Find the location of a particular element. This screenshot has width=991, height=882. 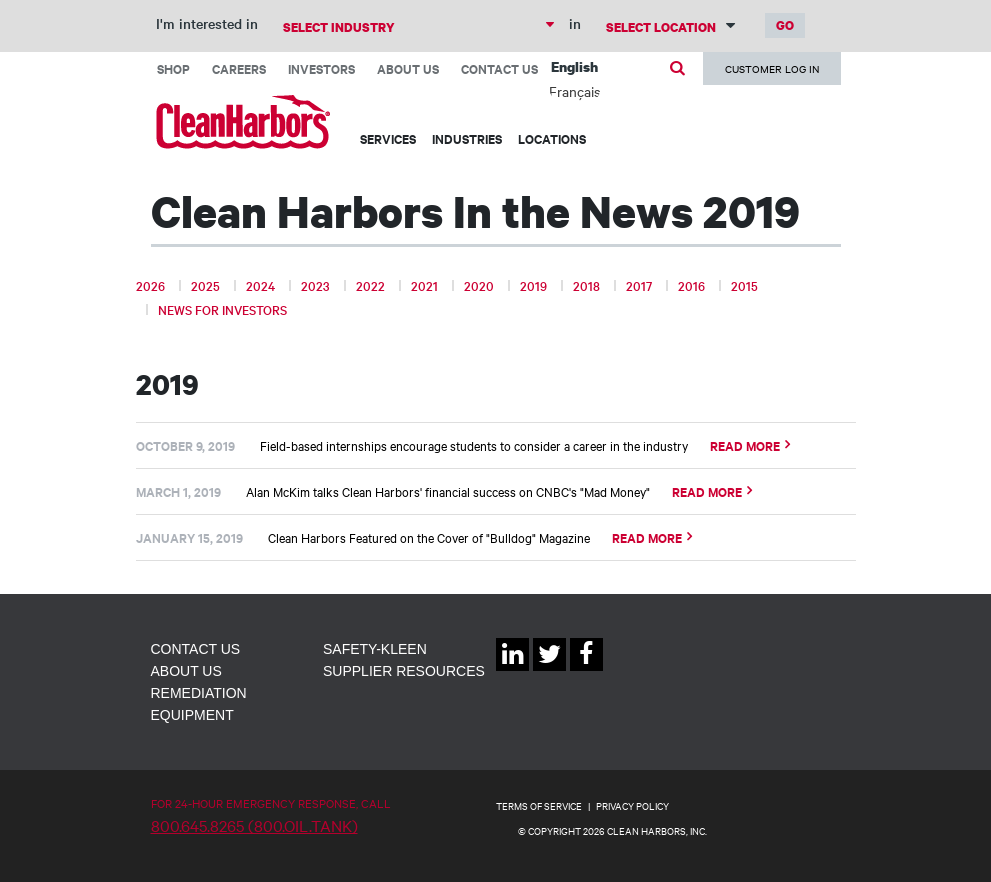

PRIVACY POLICY is located at coordinates (632, 805).